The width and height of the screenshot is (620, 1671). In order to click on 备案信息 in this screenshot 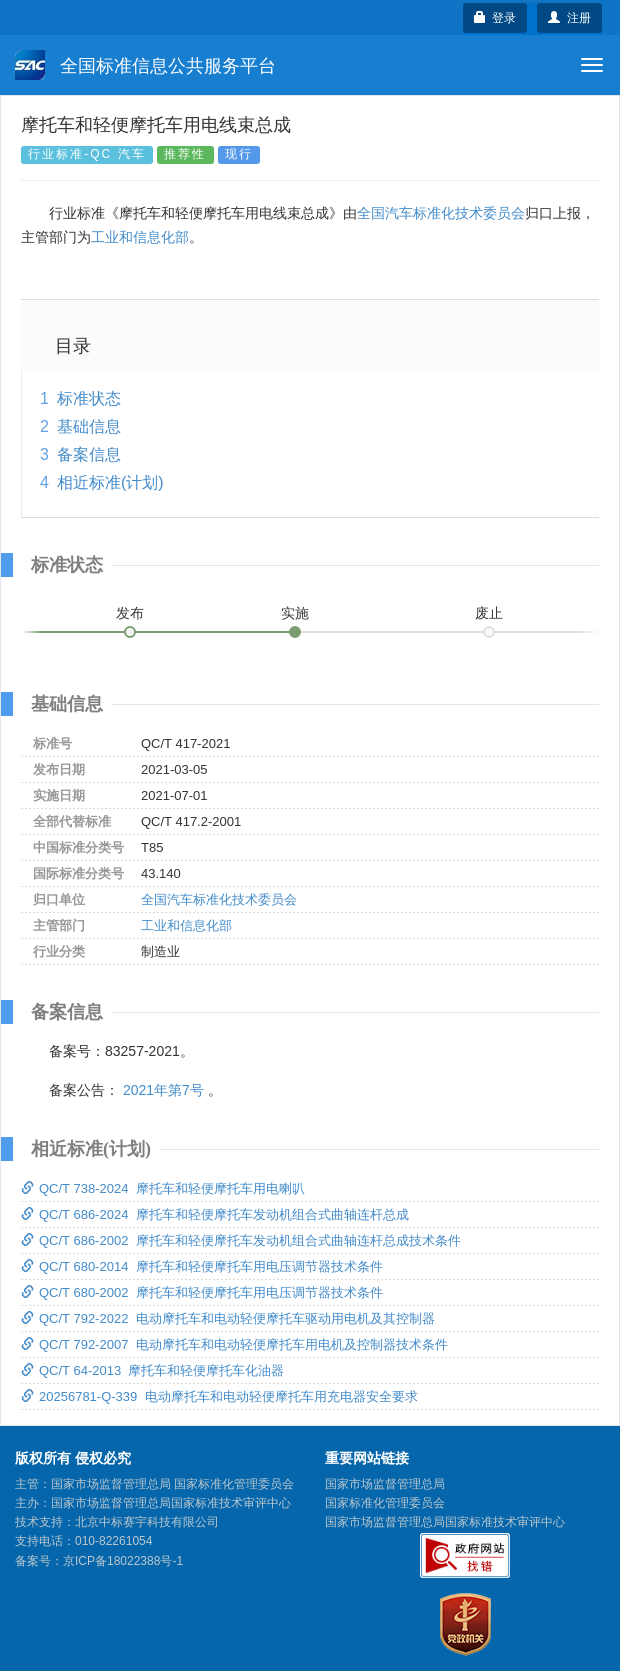, I will do `click(89, 454)`.